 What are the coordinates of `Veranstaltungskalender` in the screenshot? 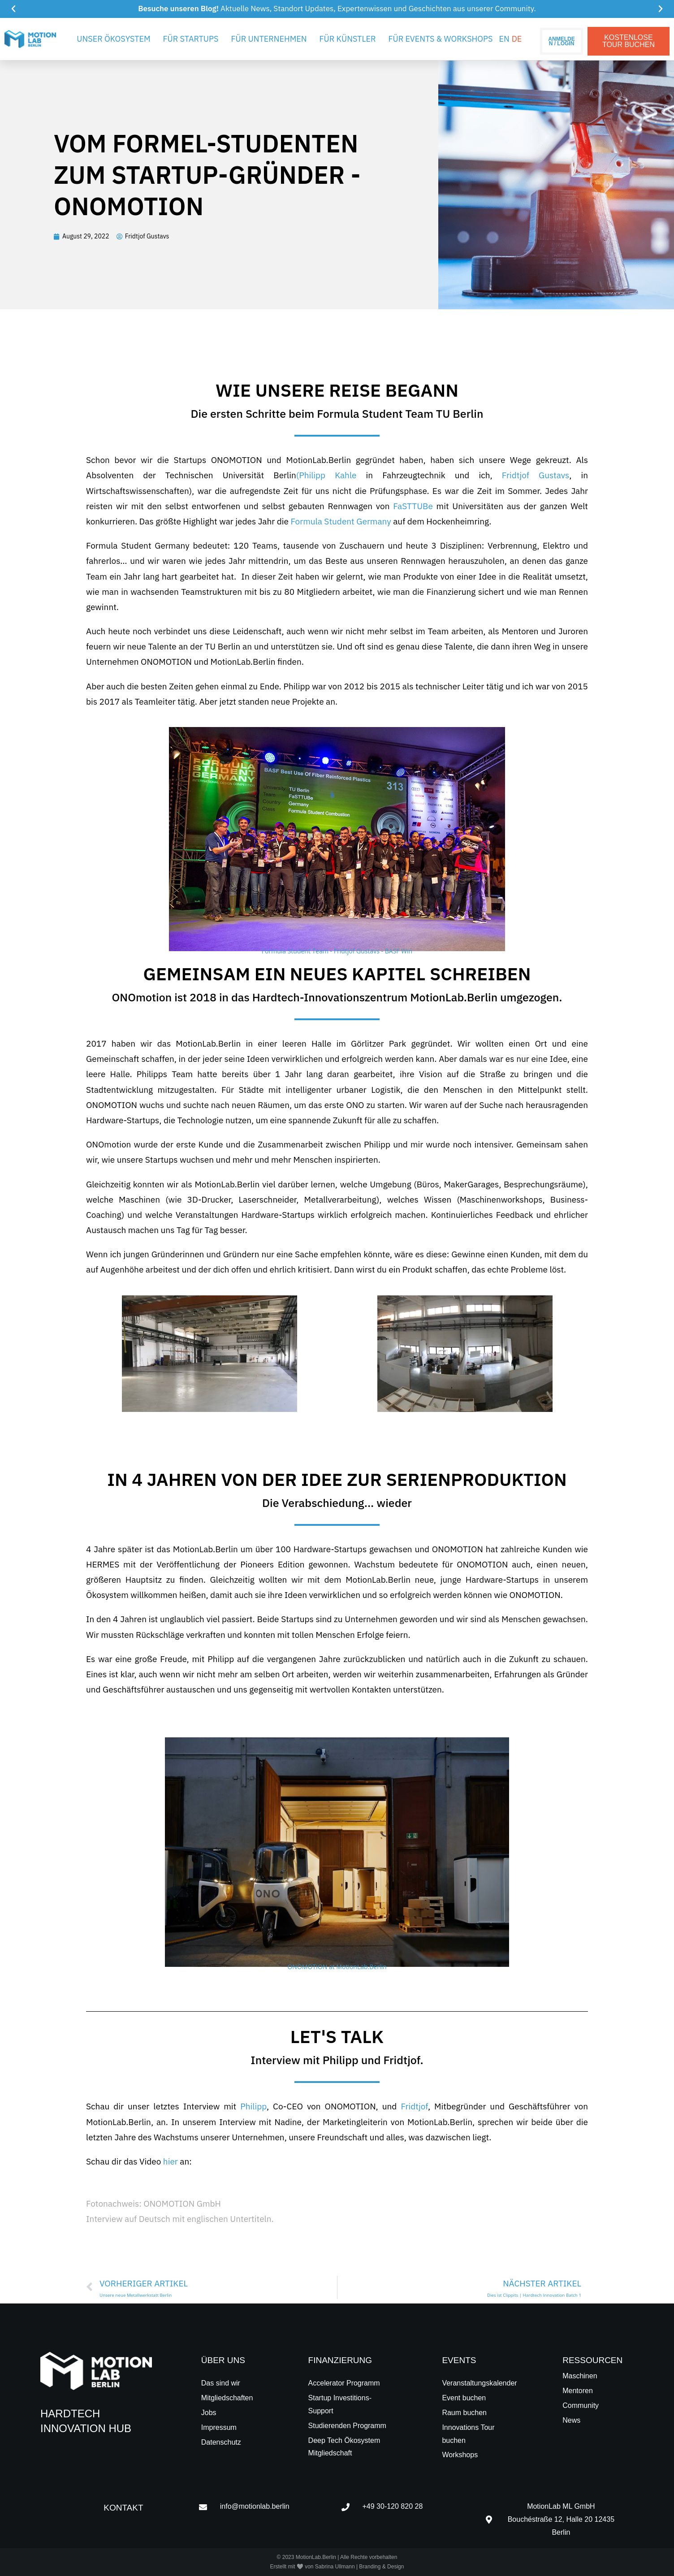 It's located at (479, 2383).